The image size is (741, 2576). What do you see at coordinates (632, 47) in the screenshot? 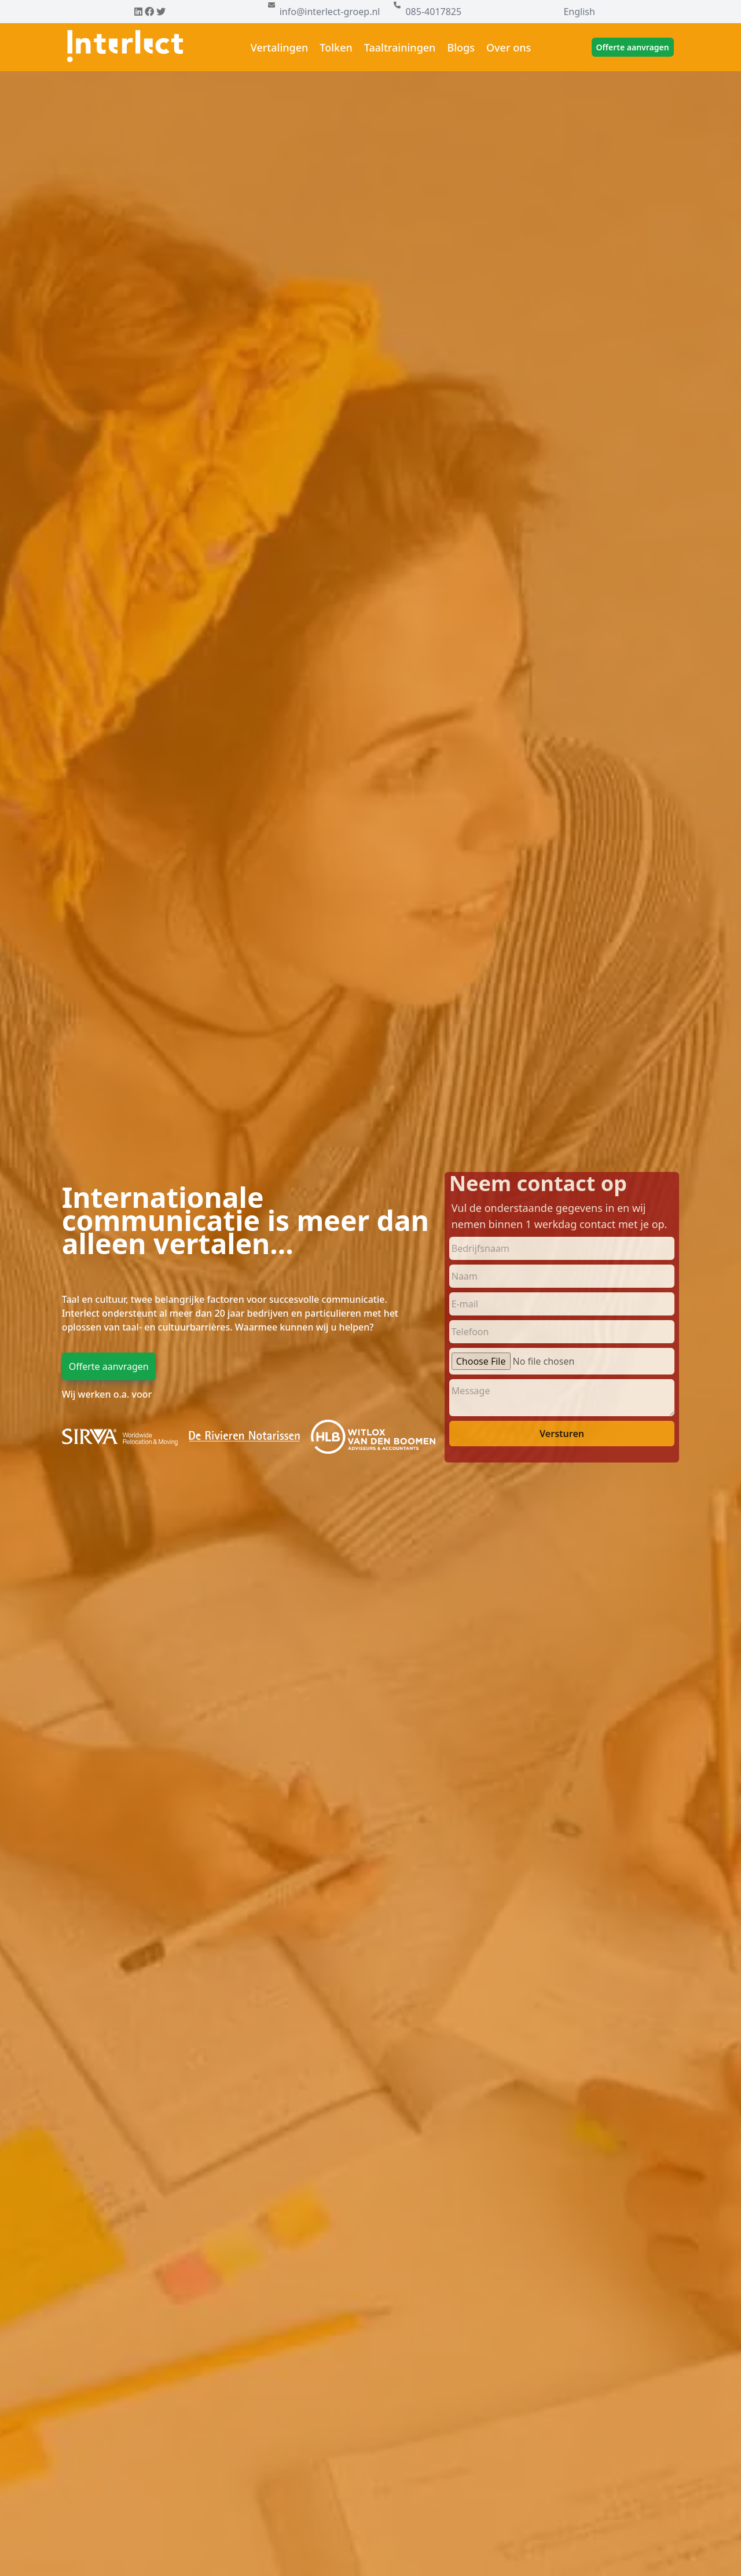
I see `Offerte aanvragen` at bounding box center [632, 47].